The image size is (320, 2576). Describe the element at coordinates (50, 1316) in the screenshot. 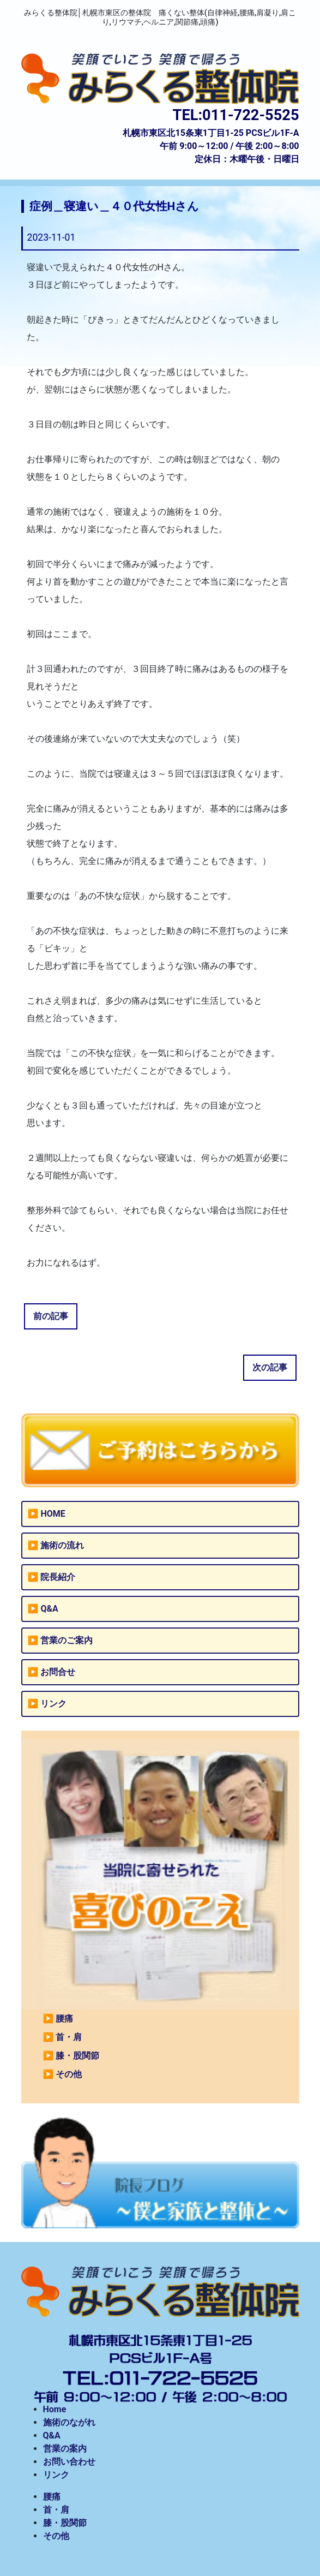

I see `前の記事` at that location.